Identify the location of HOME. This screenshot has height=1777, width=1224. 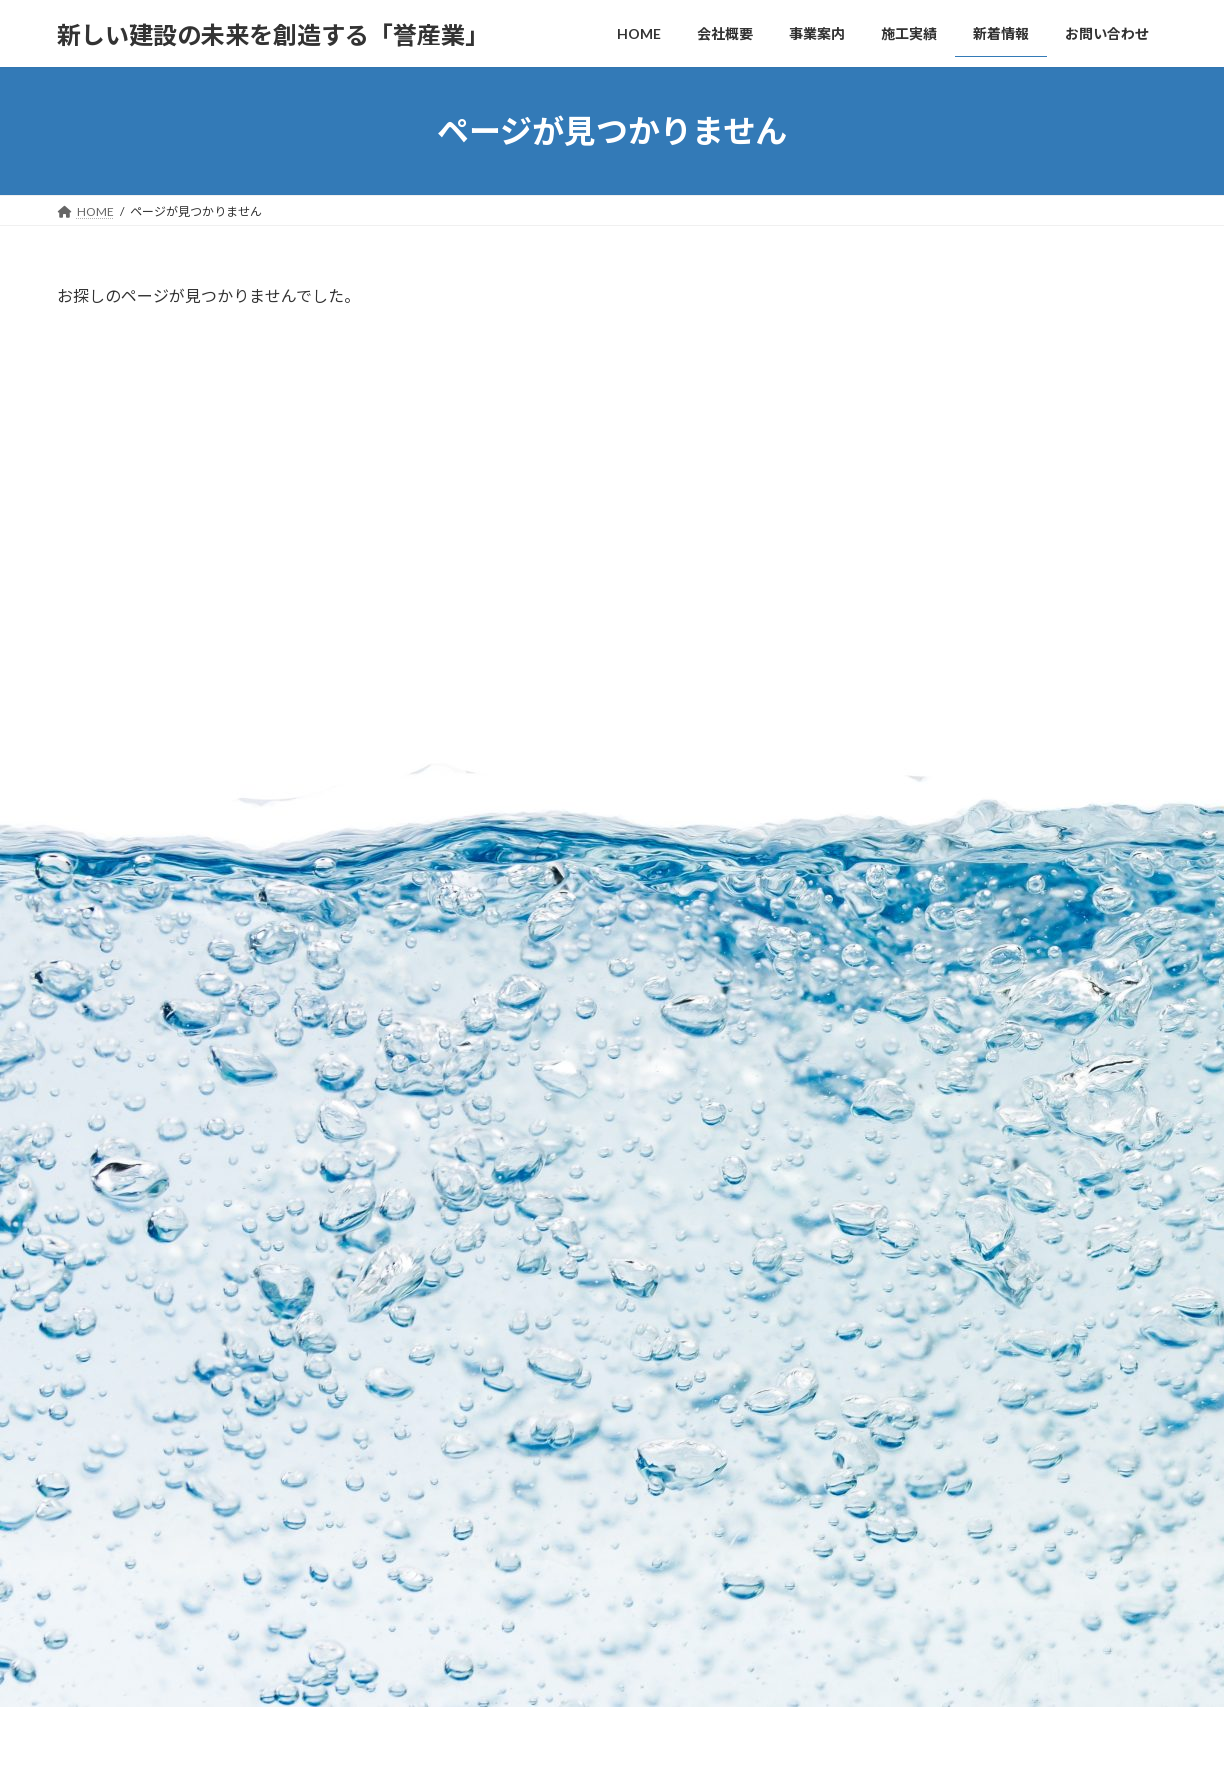
(467, 1280).